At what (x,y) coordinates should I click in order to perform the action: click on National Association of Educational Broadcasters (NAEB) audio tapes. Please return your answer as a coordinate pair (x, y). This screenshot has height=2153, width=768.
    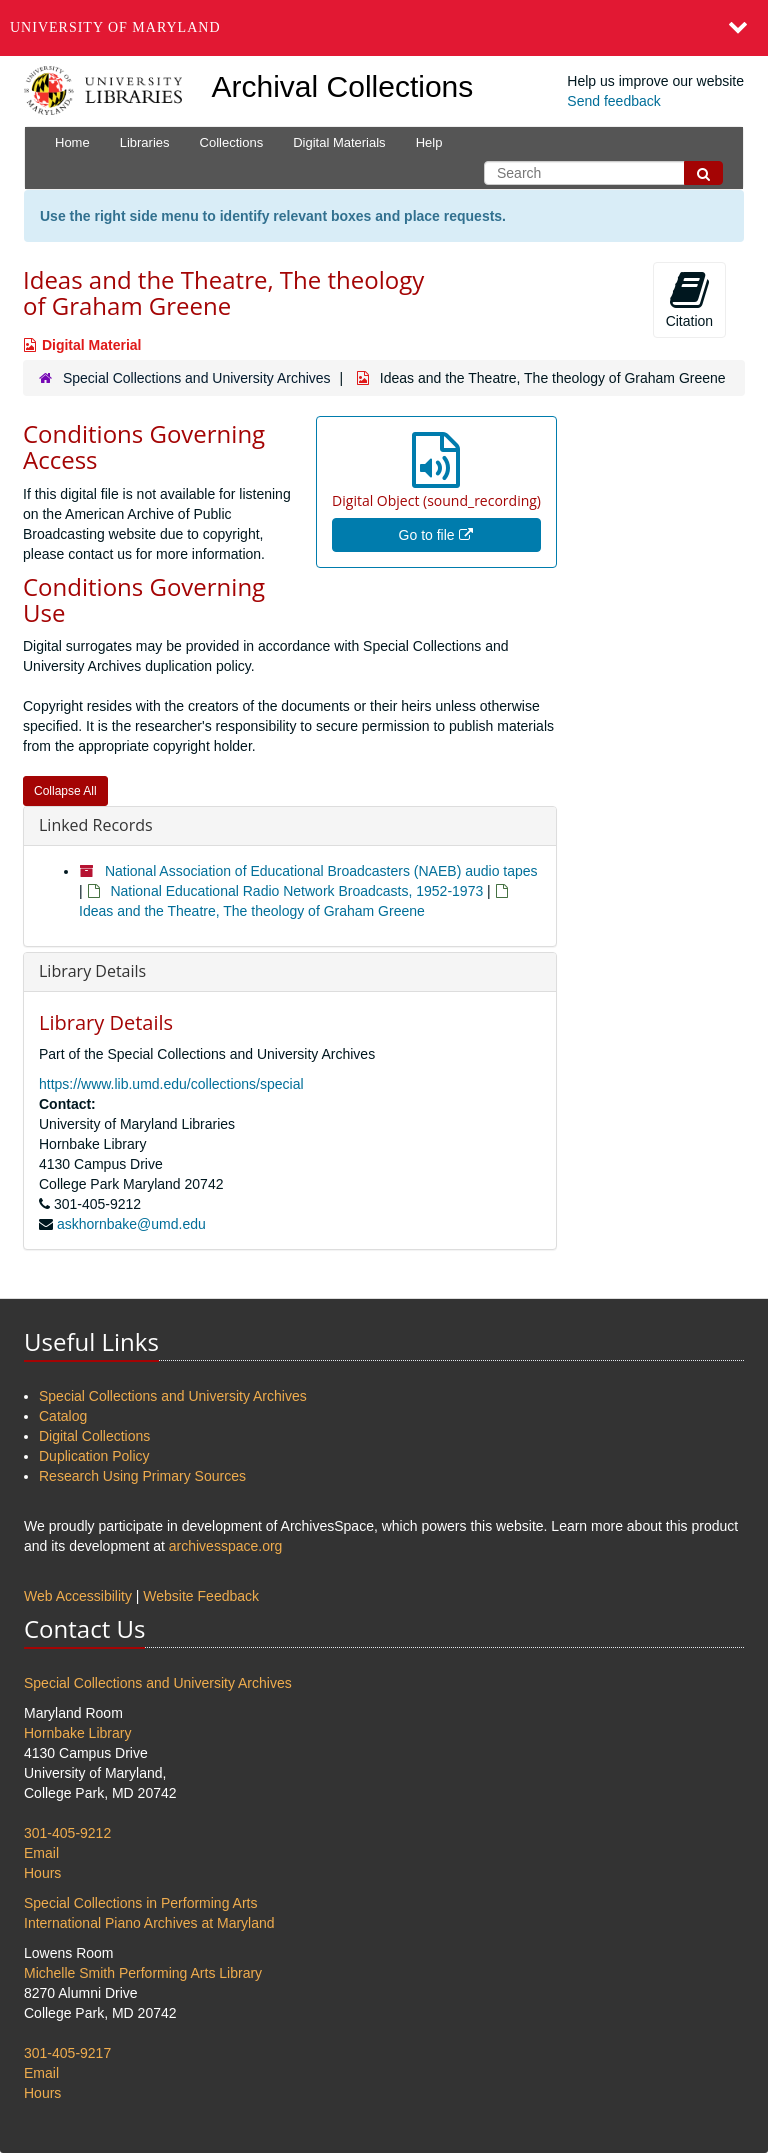
    Looking at the image, I should click on (321, 871).